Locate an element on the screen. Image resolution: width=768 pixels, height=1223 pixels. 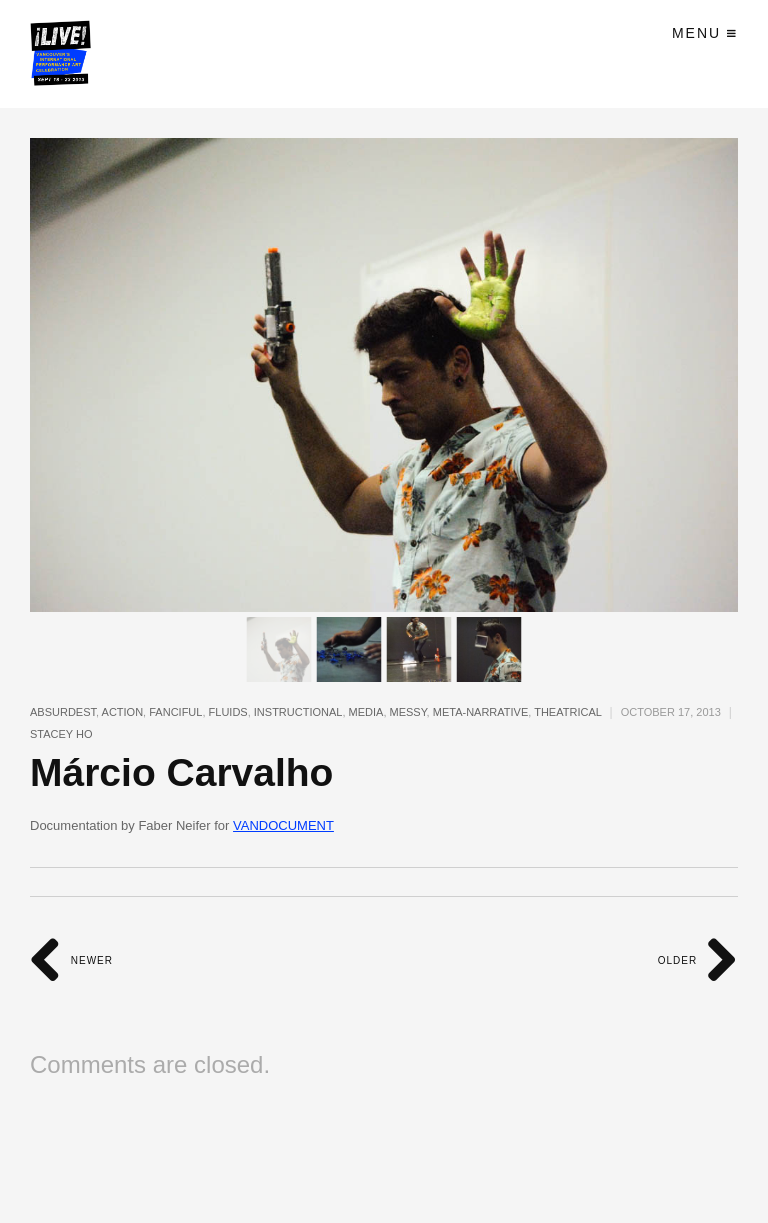
absurdest is located at coordinates (63, 712).